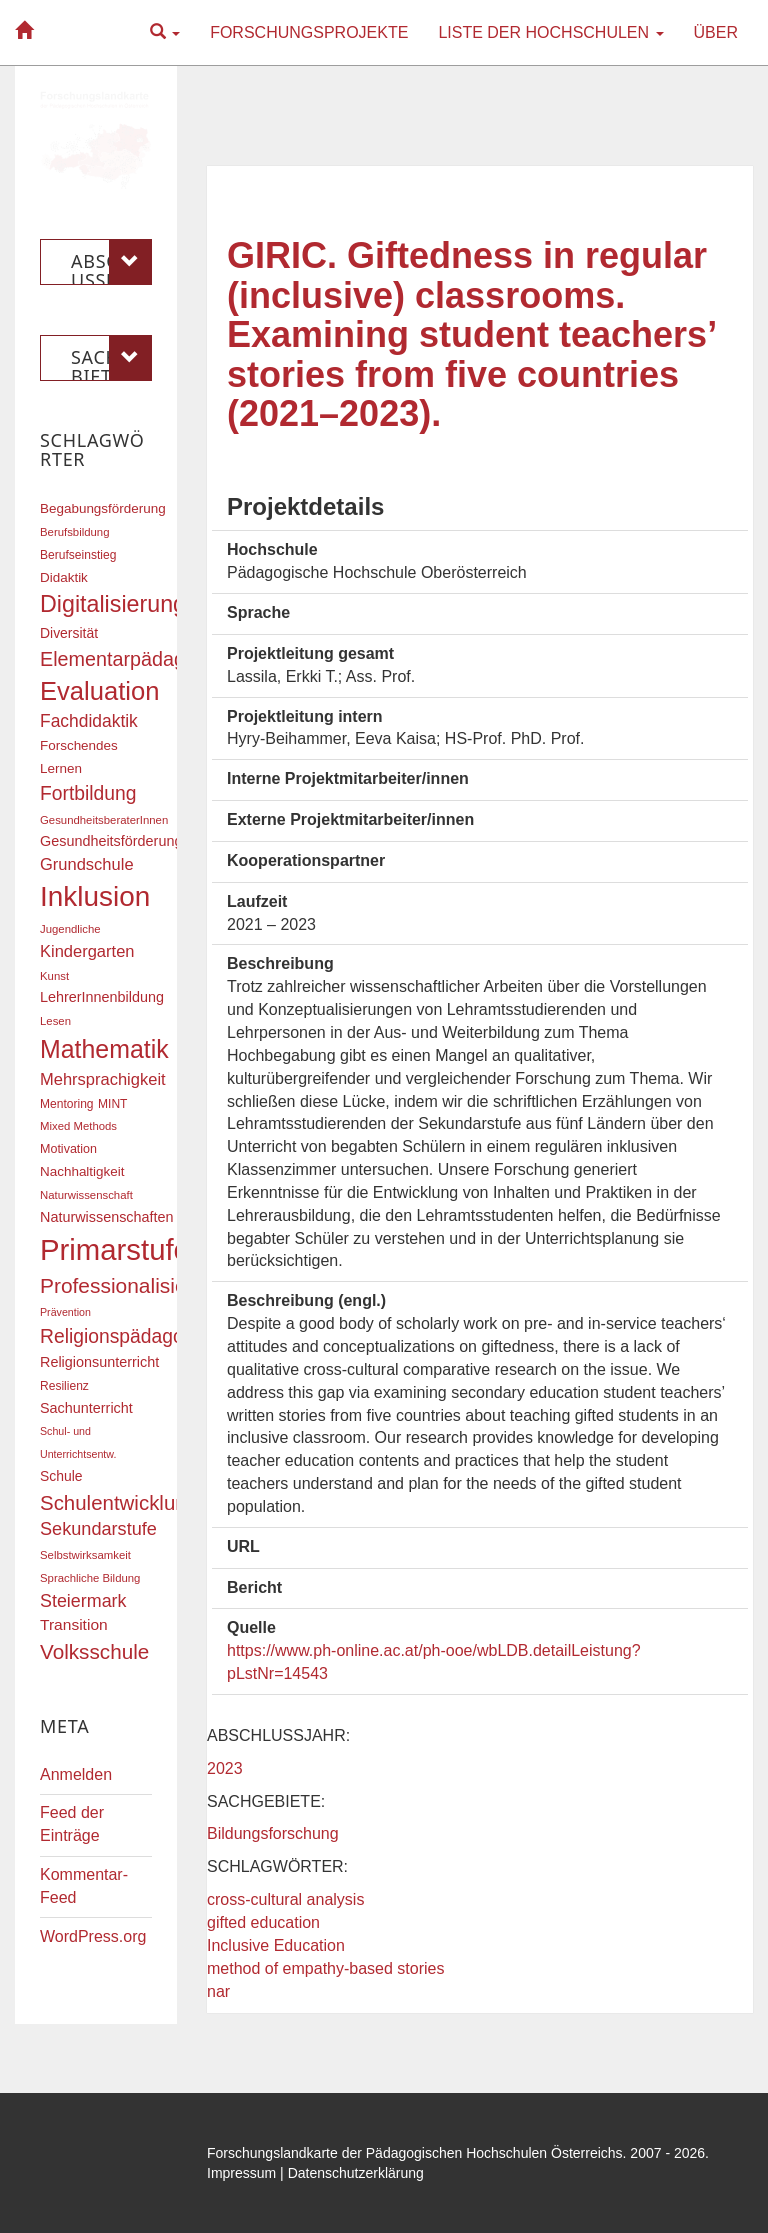  Describe the element at coordinates (225, 1768) in the screenshot. I see `2023` at that location.